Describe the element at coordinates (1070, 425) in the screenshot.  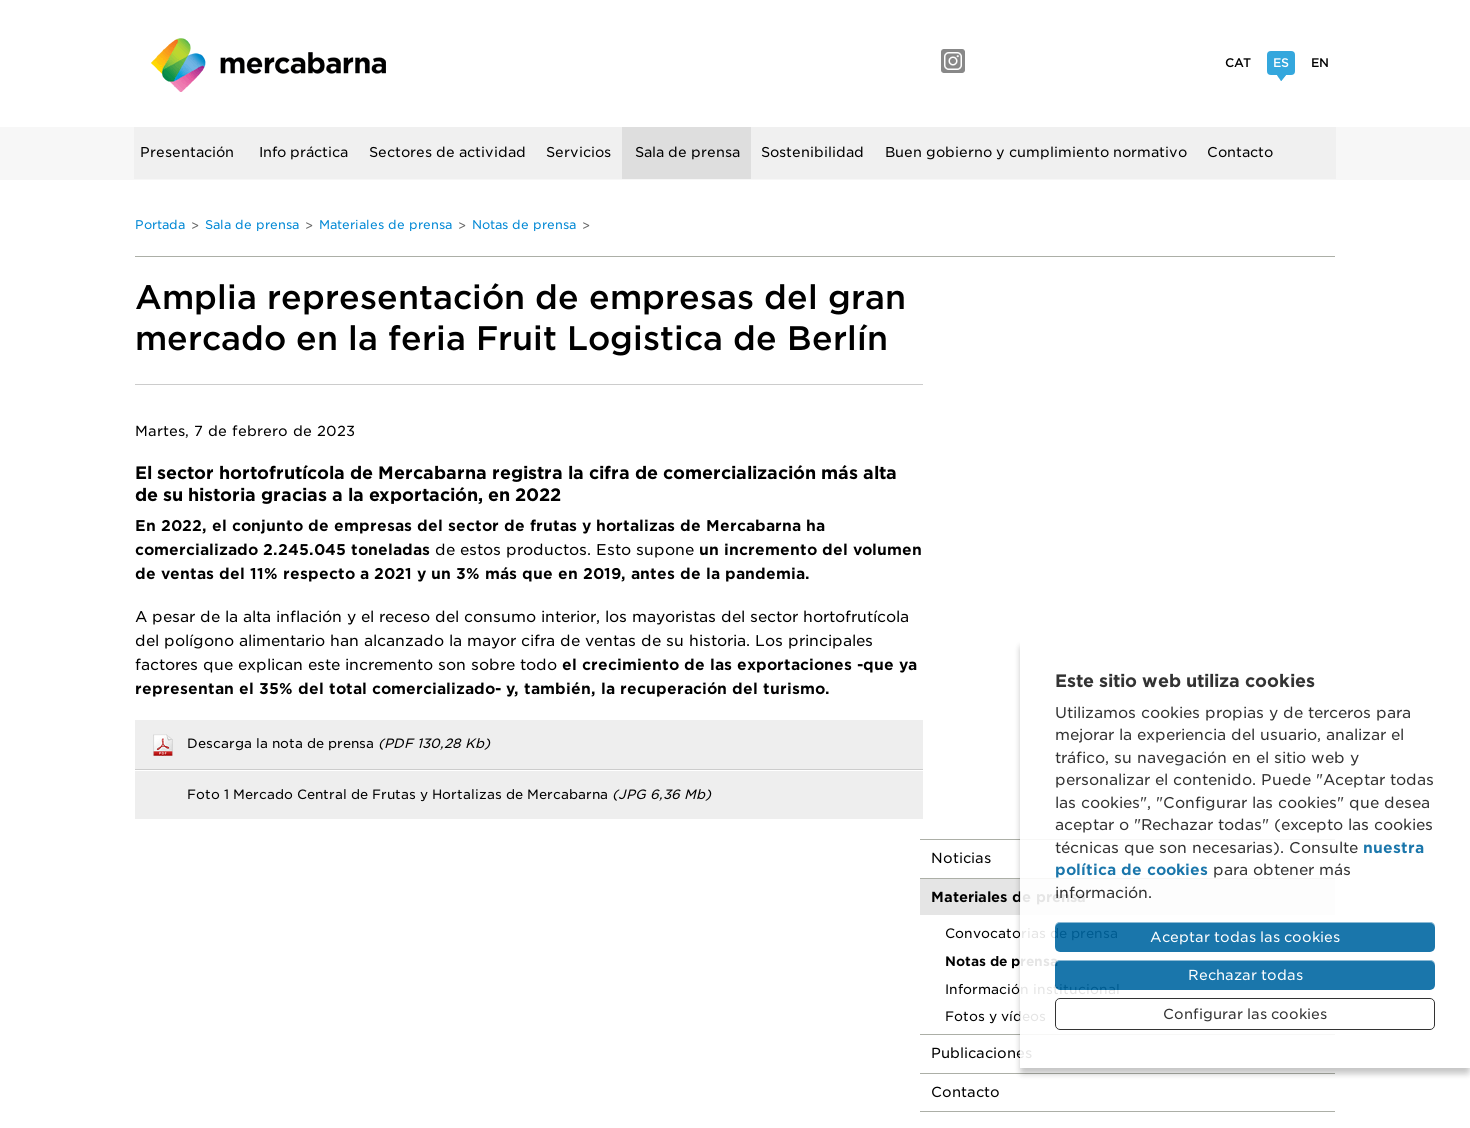
I see `Información institucional` at that location.